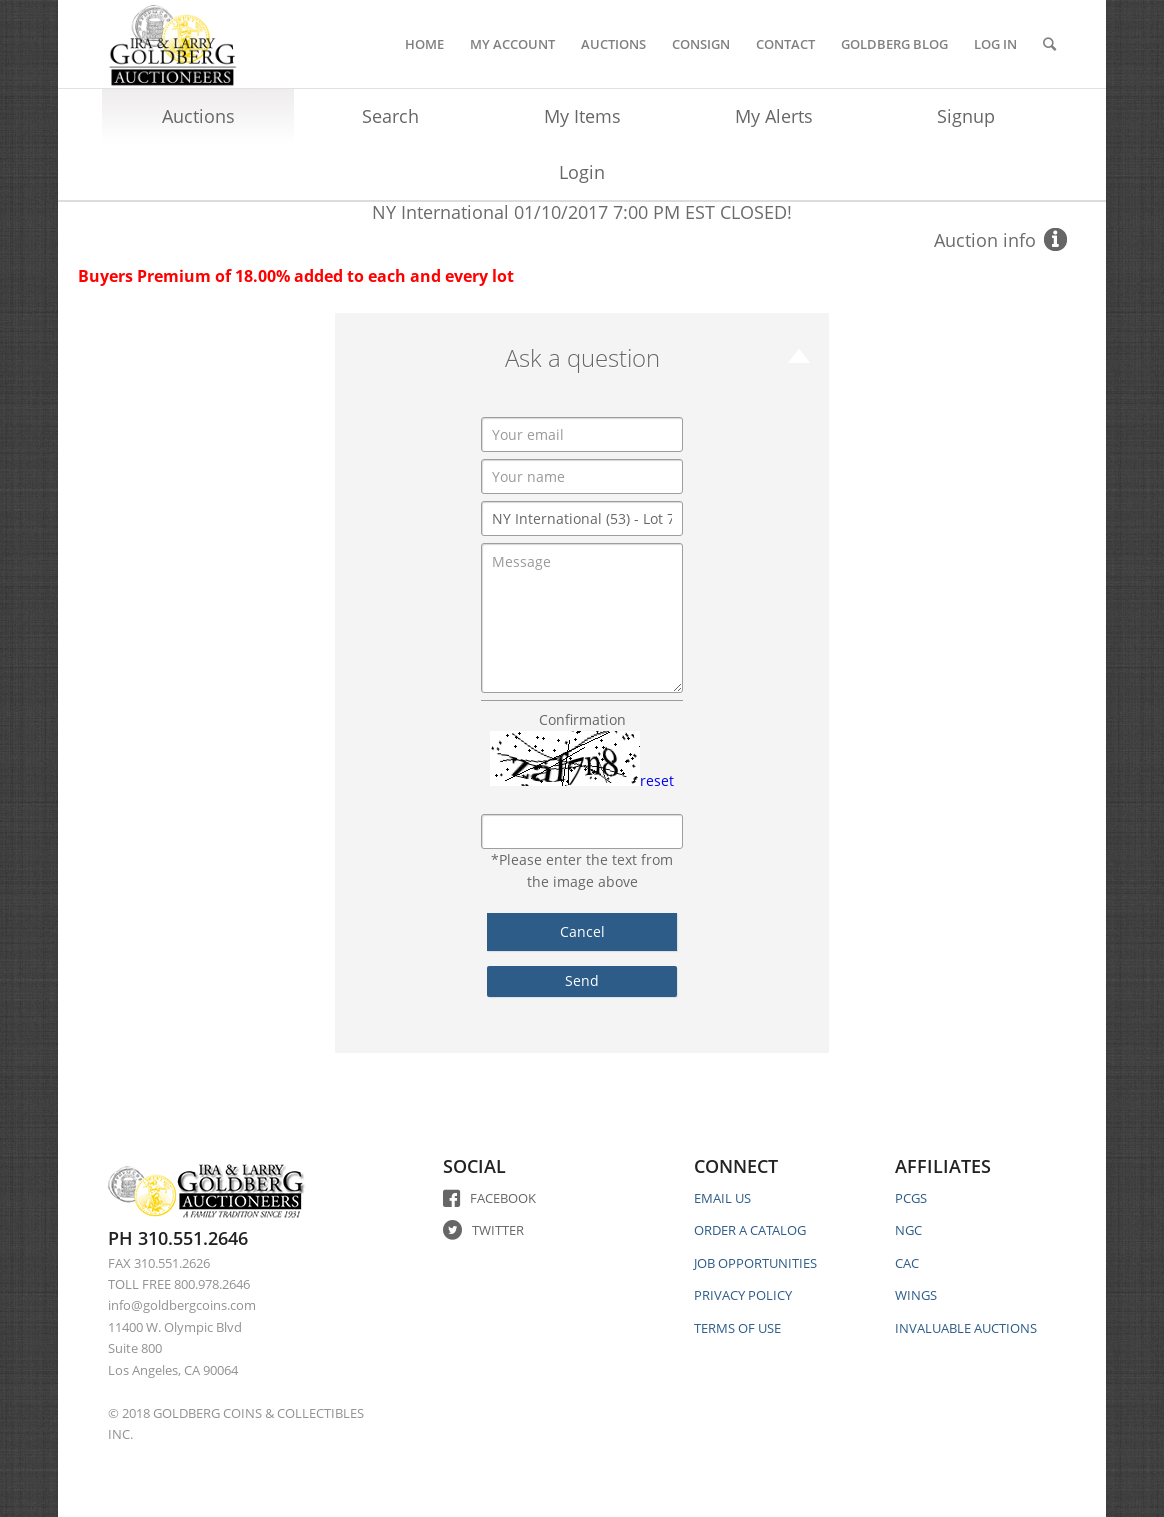 The width and height of the screenshot is (1164, 1517). Describe the element at coordinates (198, 116) in the screenshot. I see `Auctions` at that location.